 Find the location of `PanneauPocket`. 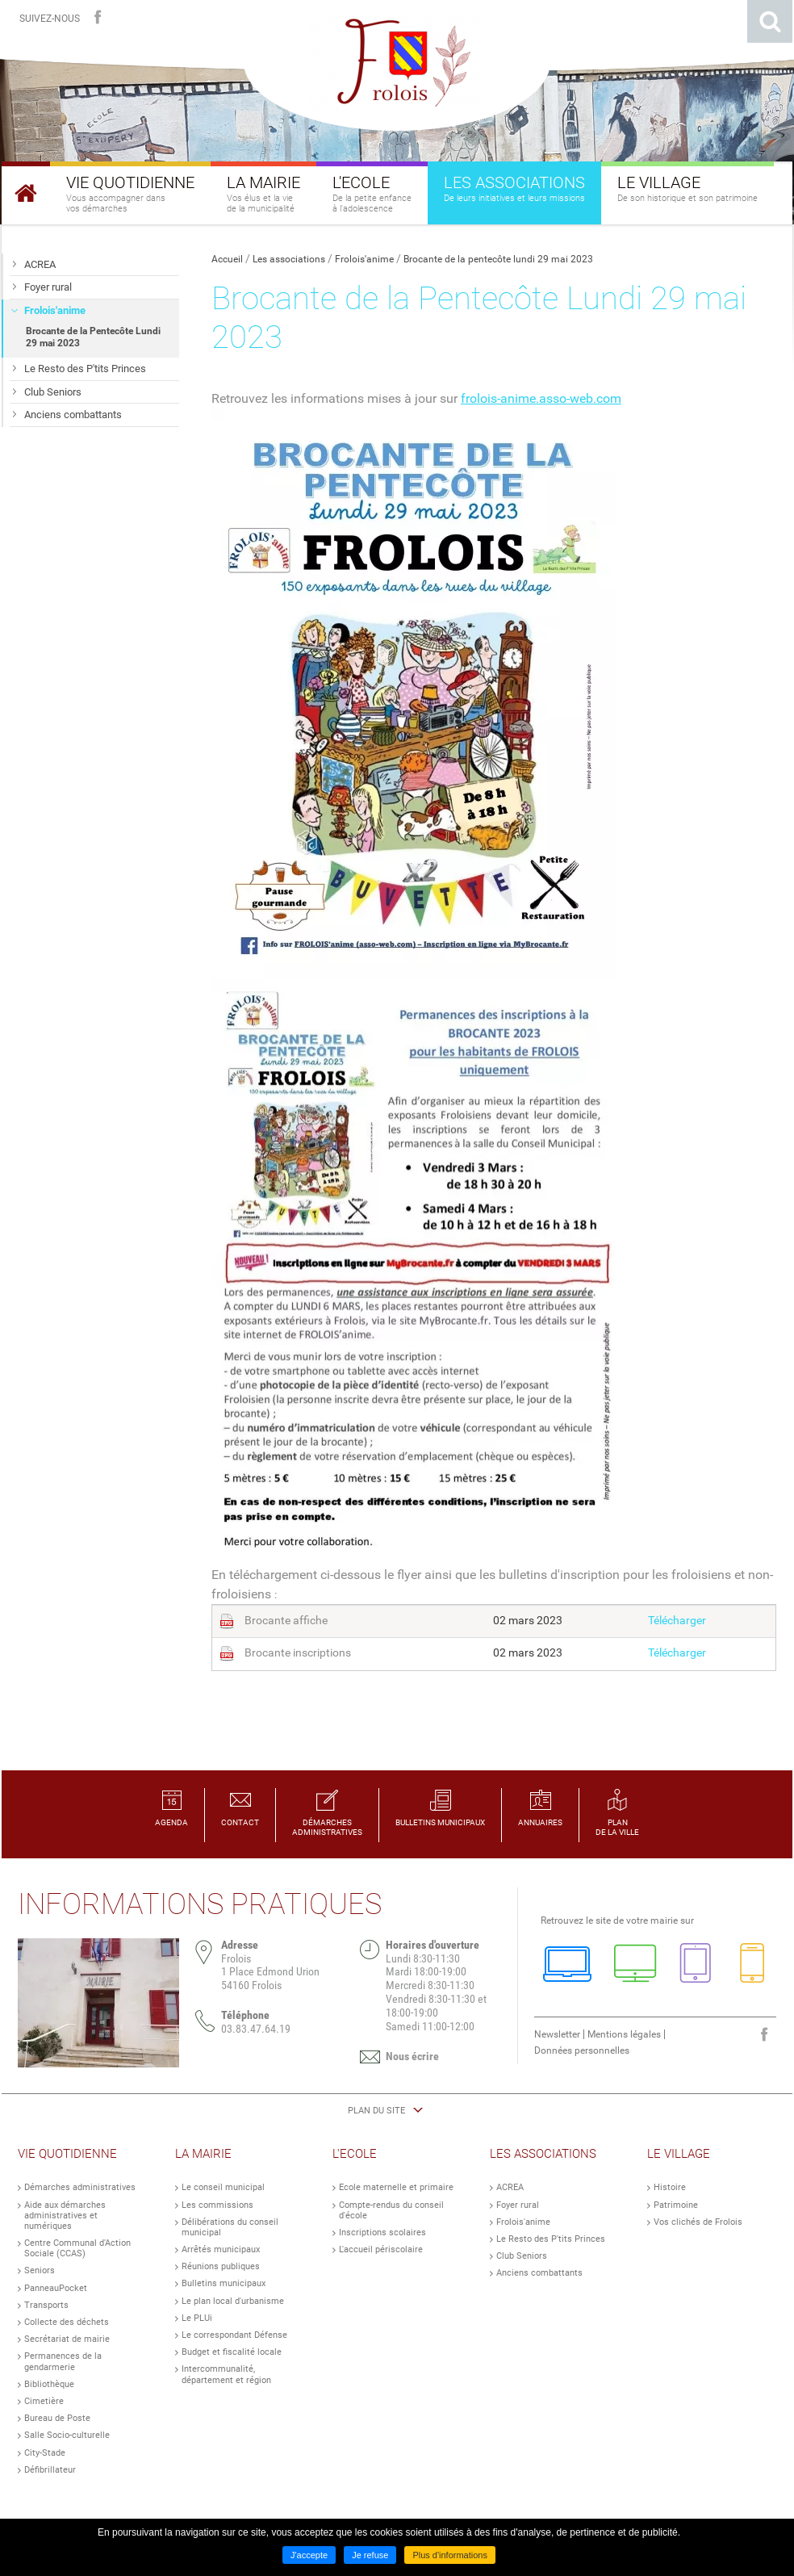

PanneauPocket is located at coordinates (55, 2288).